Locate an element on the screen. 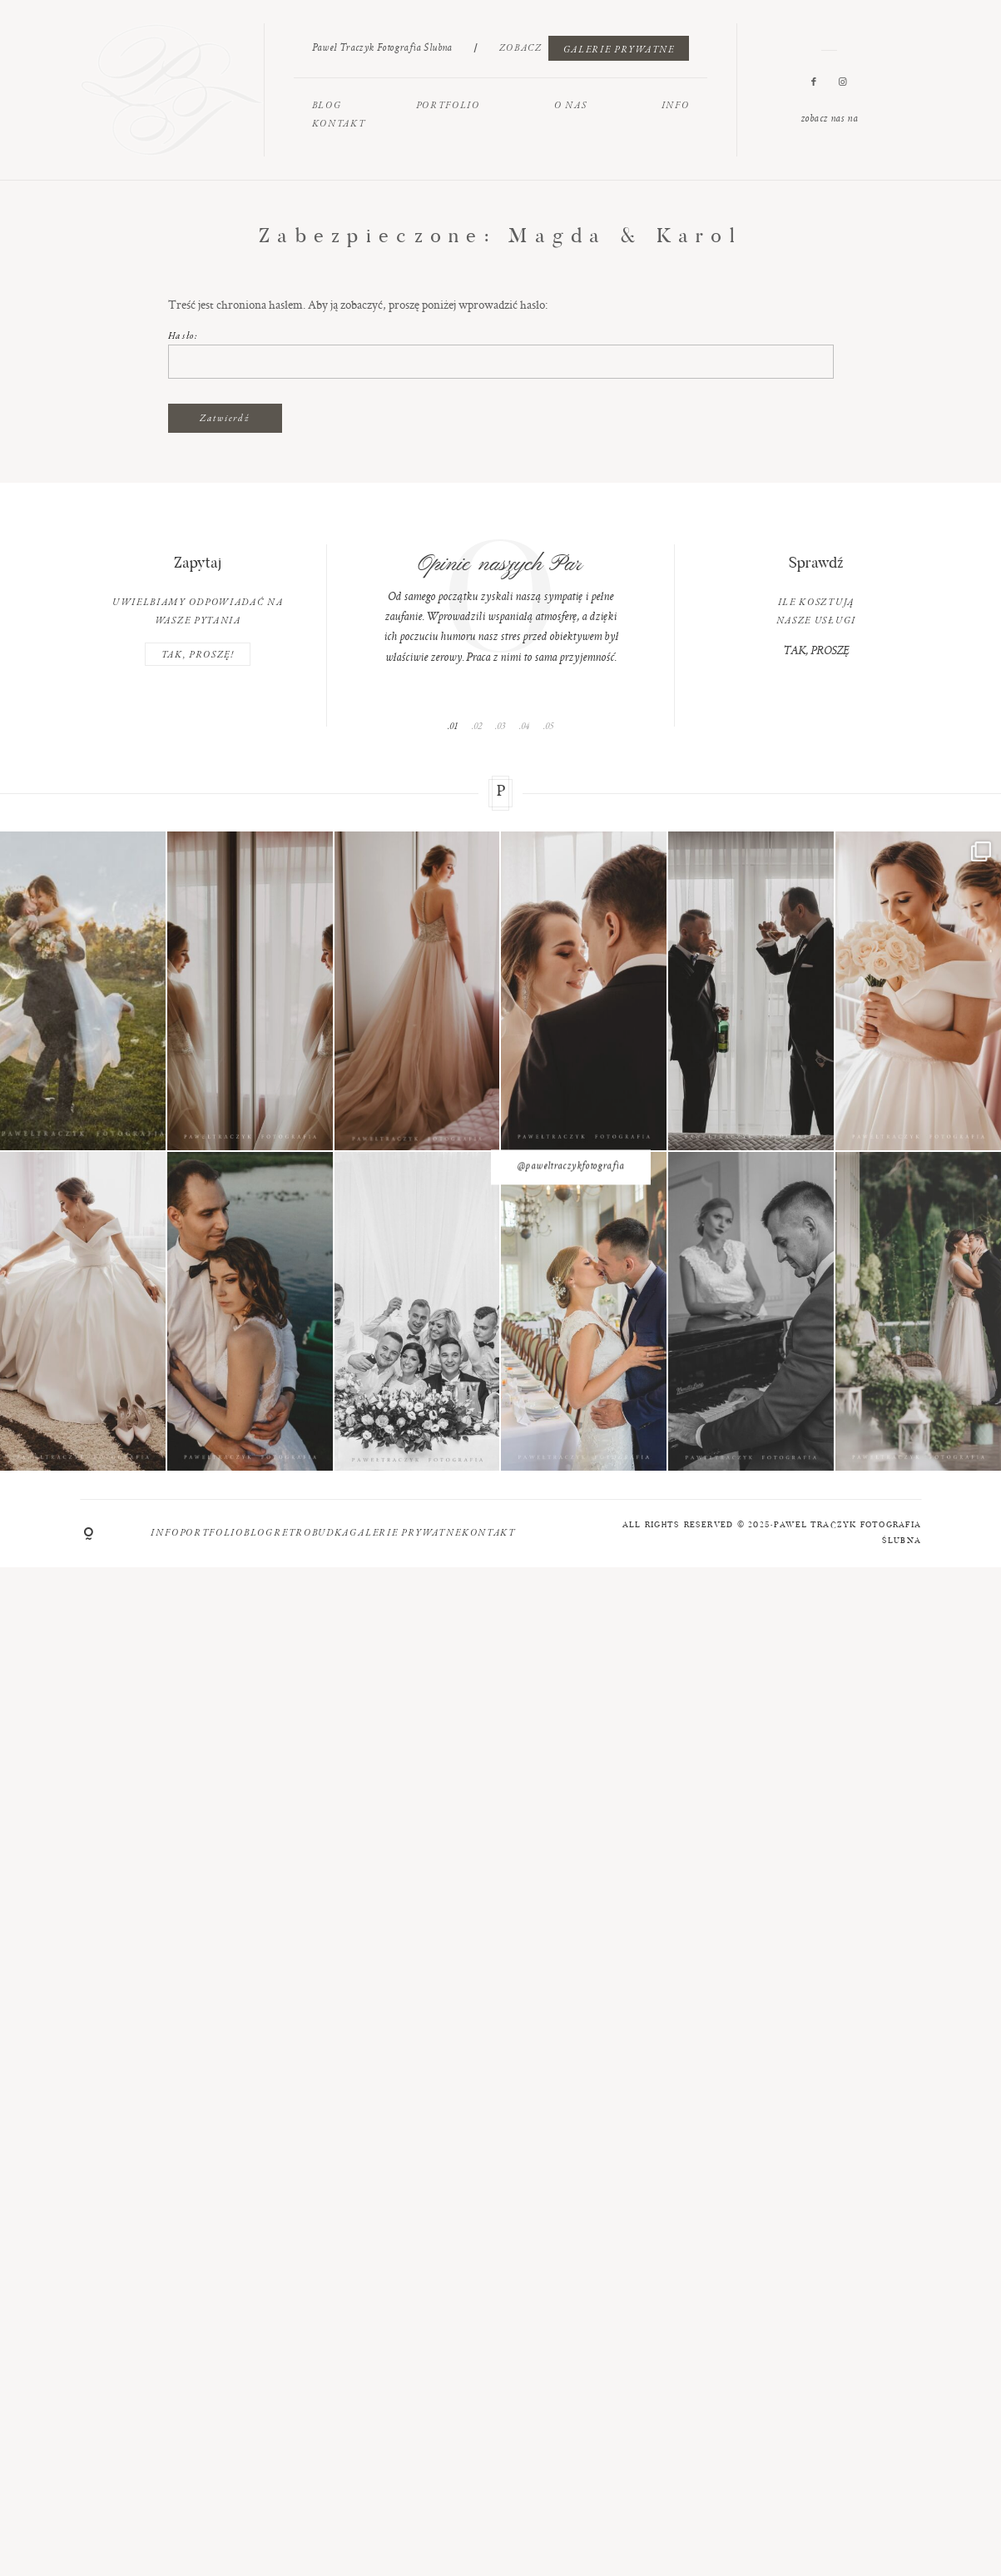 The image size is (1001, 2576). KONTAKT is located at coordinates (339, 123).